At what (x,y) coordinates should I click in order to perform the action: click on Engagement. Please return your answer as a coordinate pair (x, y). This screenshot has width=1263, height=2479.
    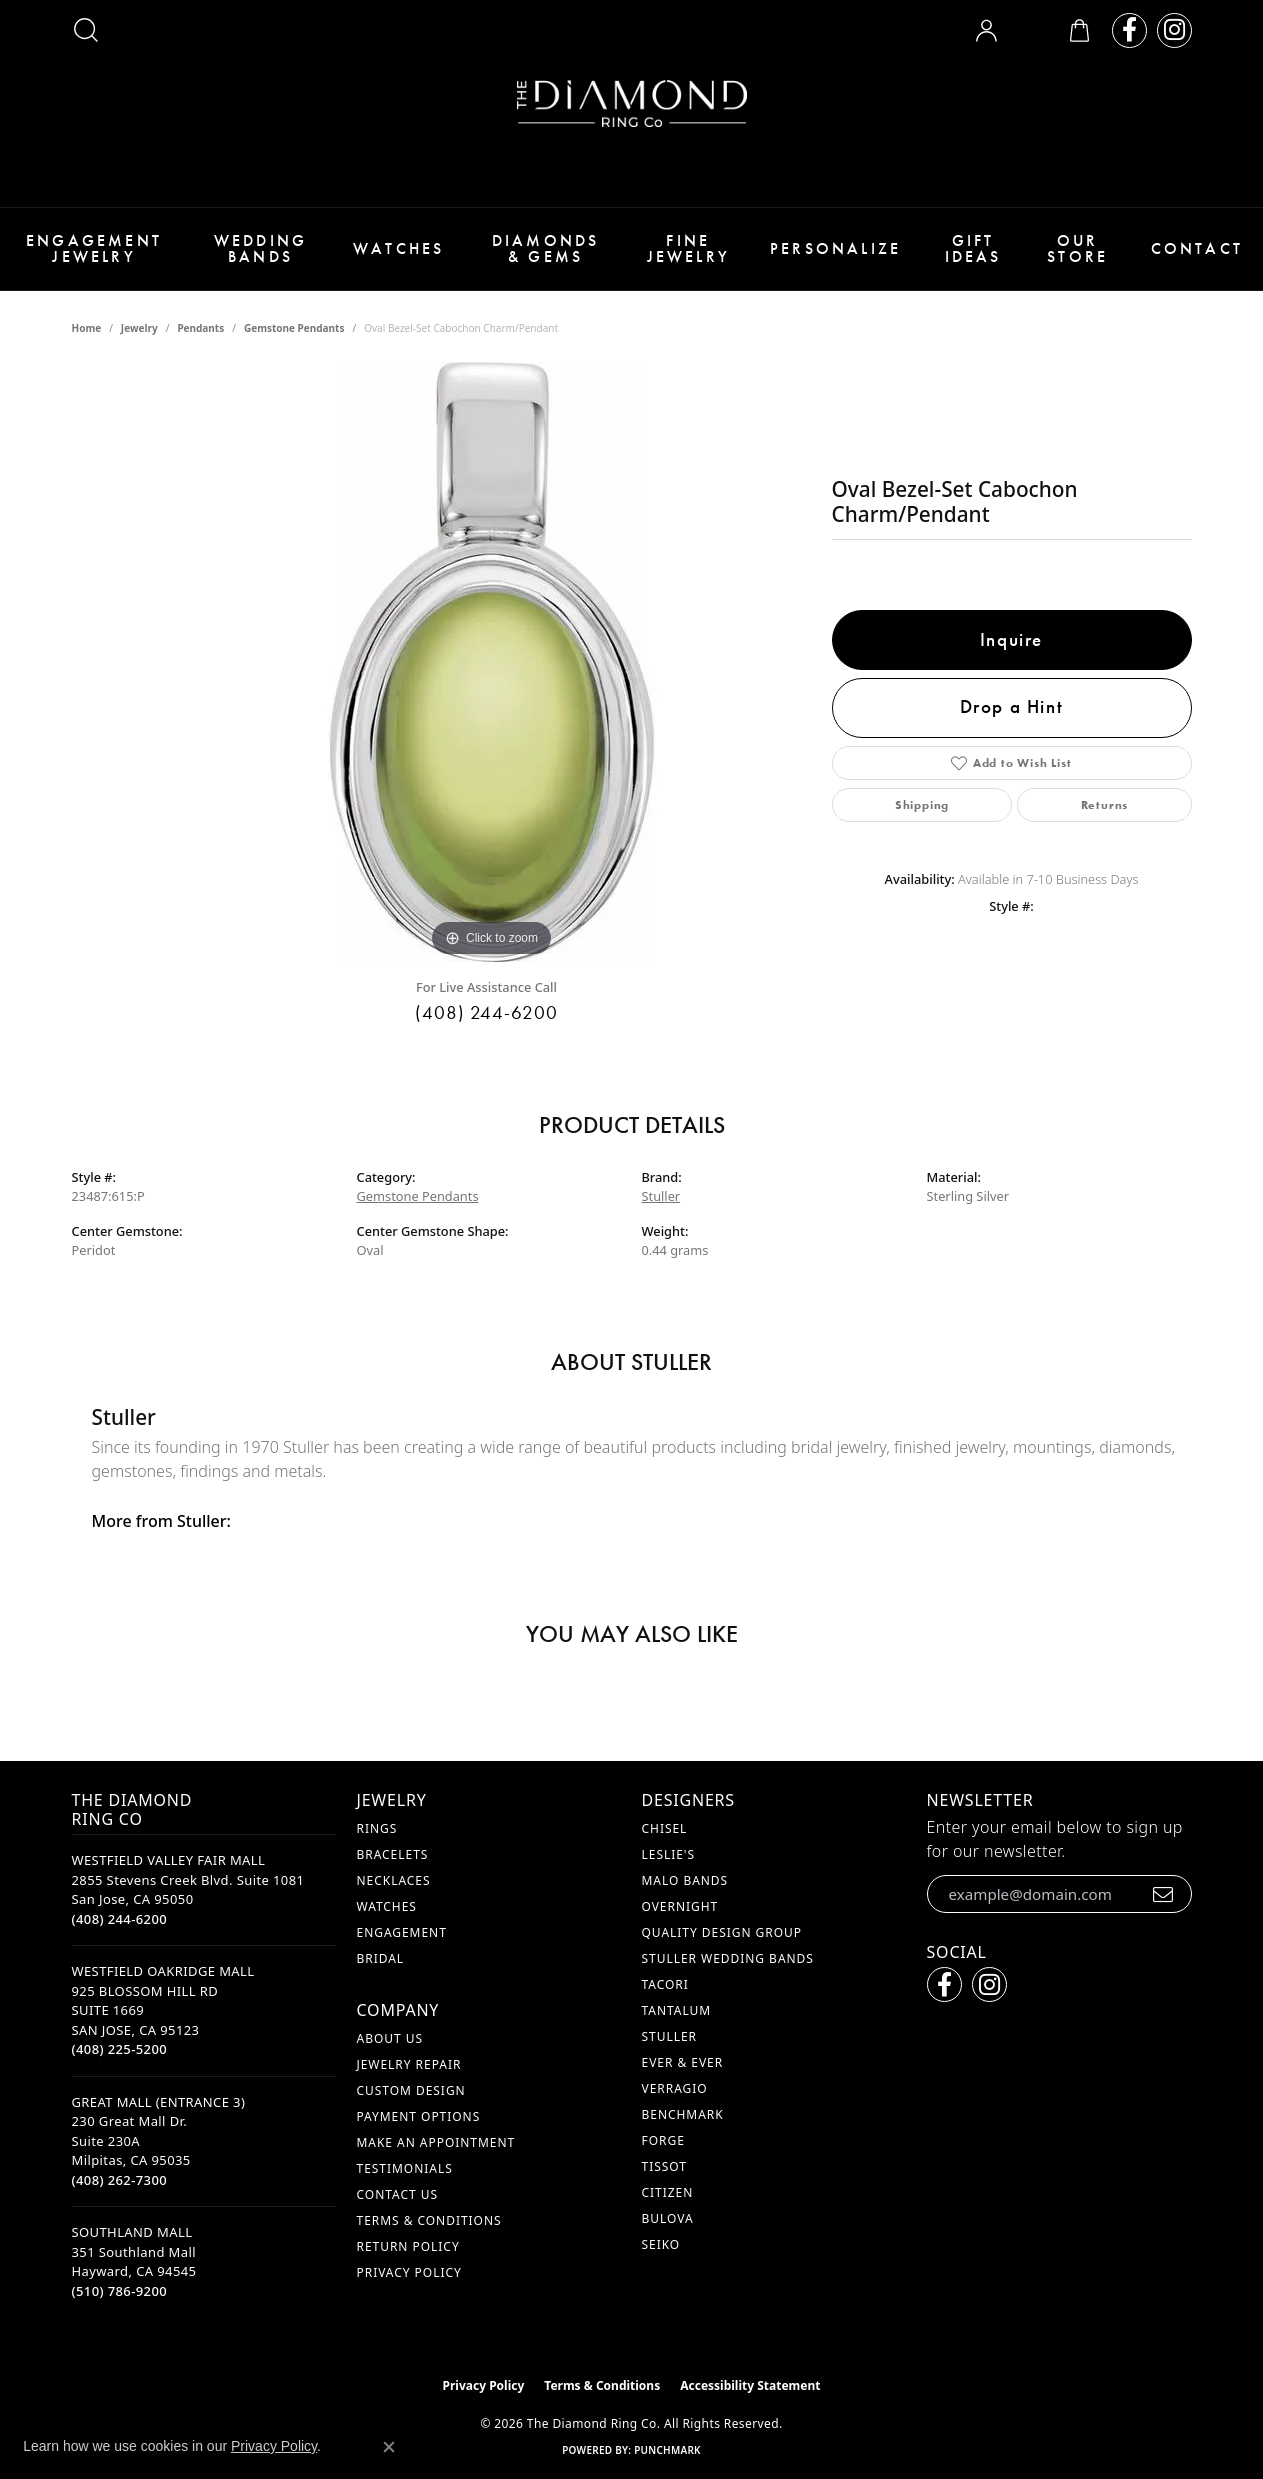
    Looking at the image, I should click on (402, 1932).